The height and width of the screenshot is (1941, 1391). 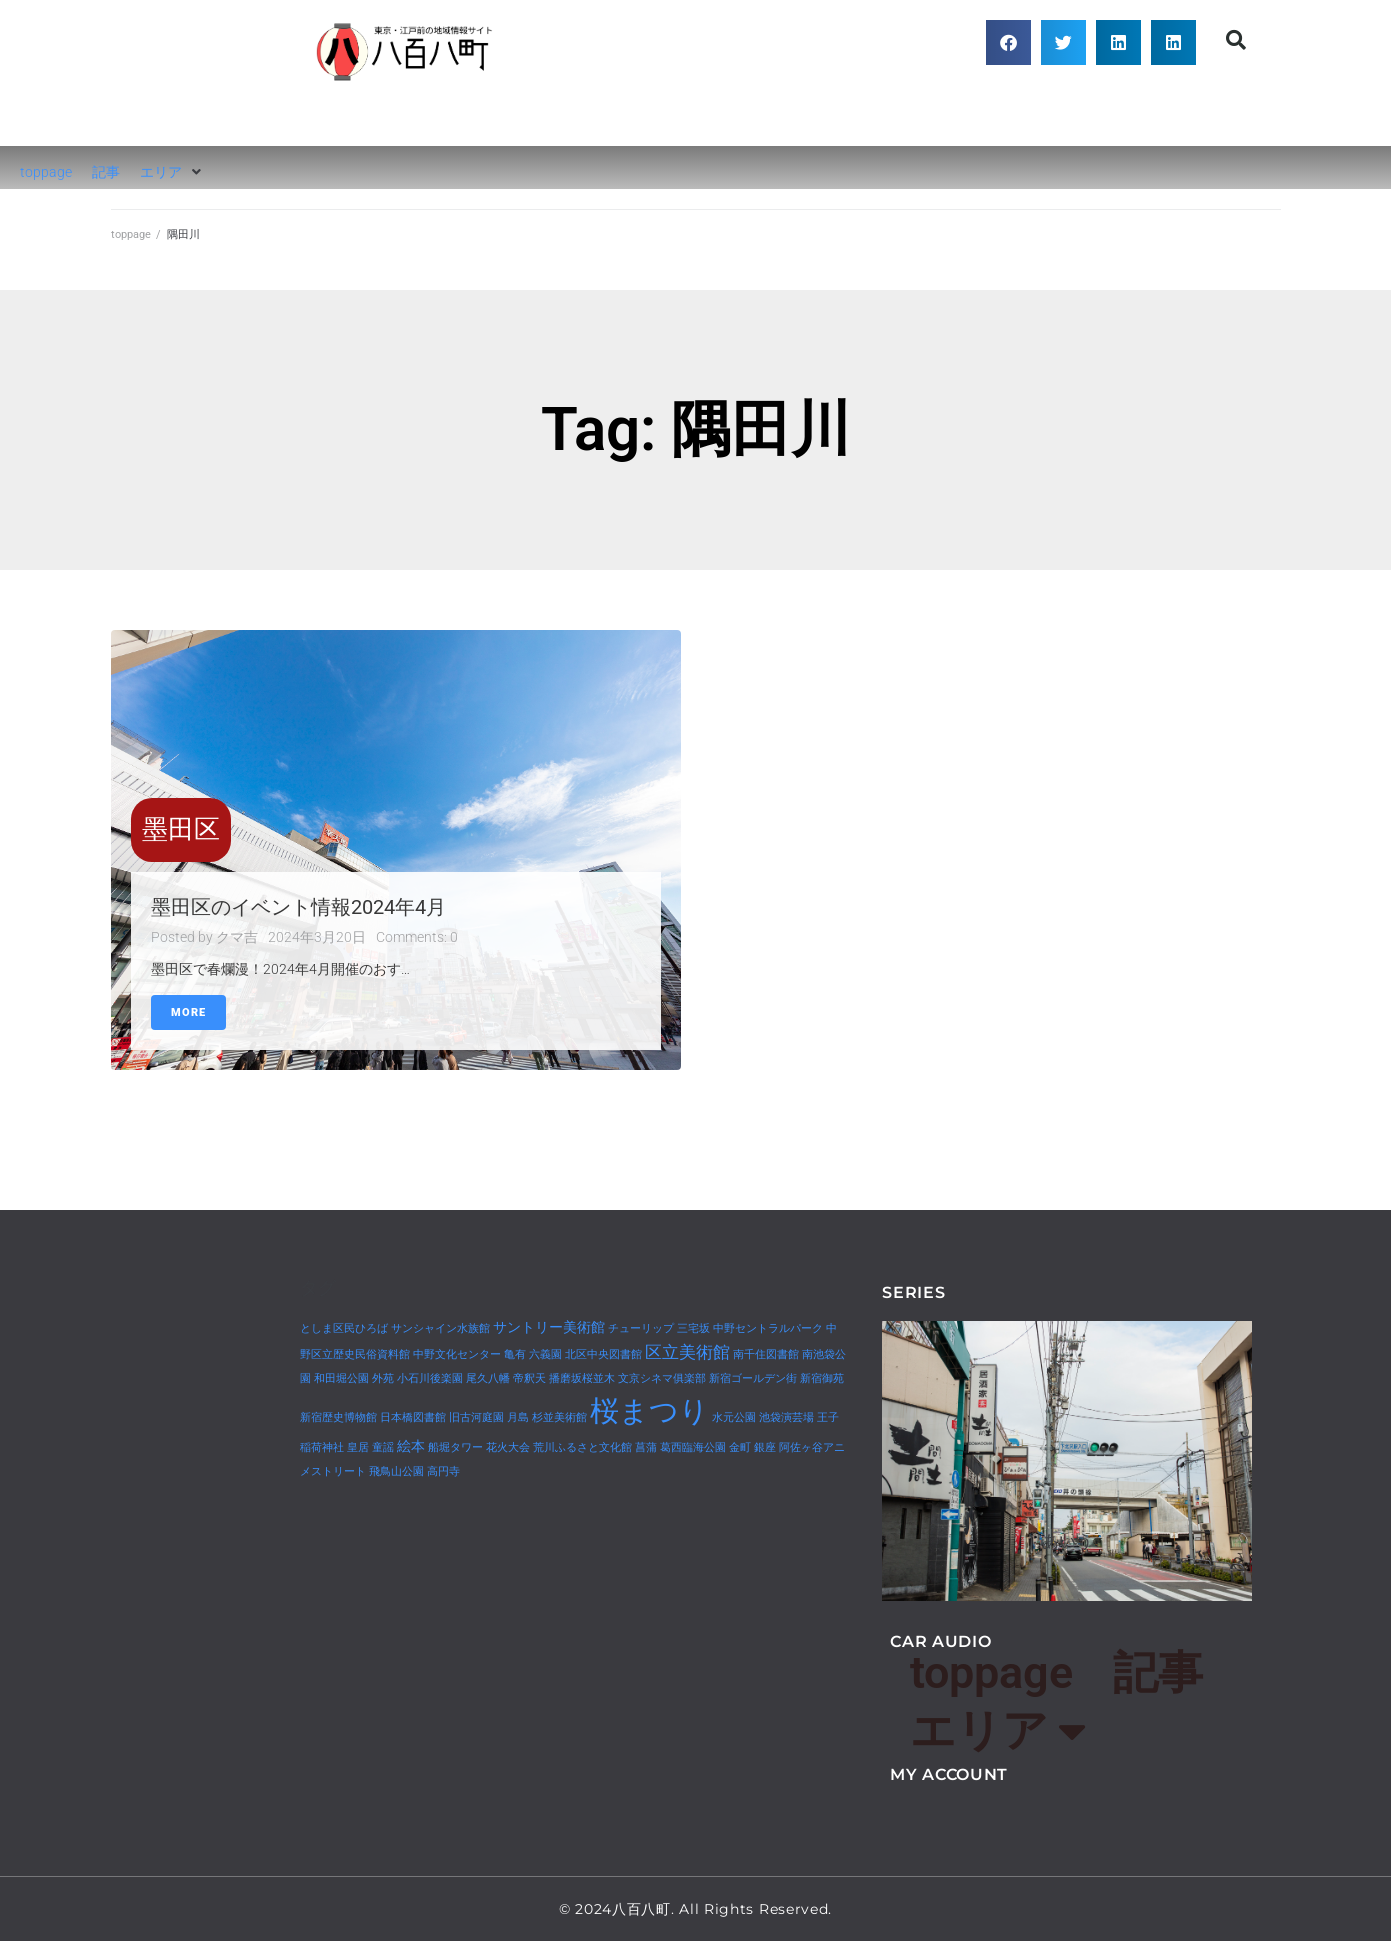 What do you see at coordinates (734, 1417) in the screenshot?
I see `水元公園 [水元公園 (1個の項目)]` at bounding box center [734, 1417].